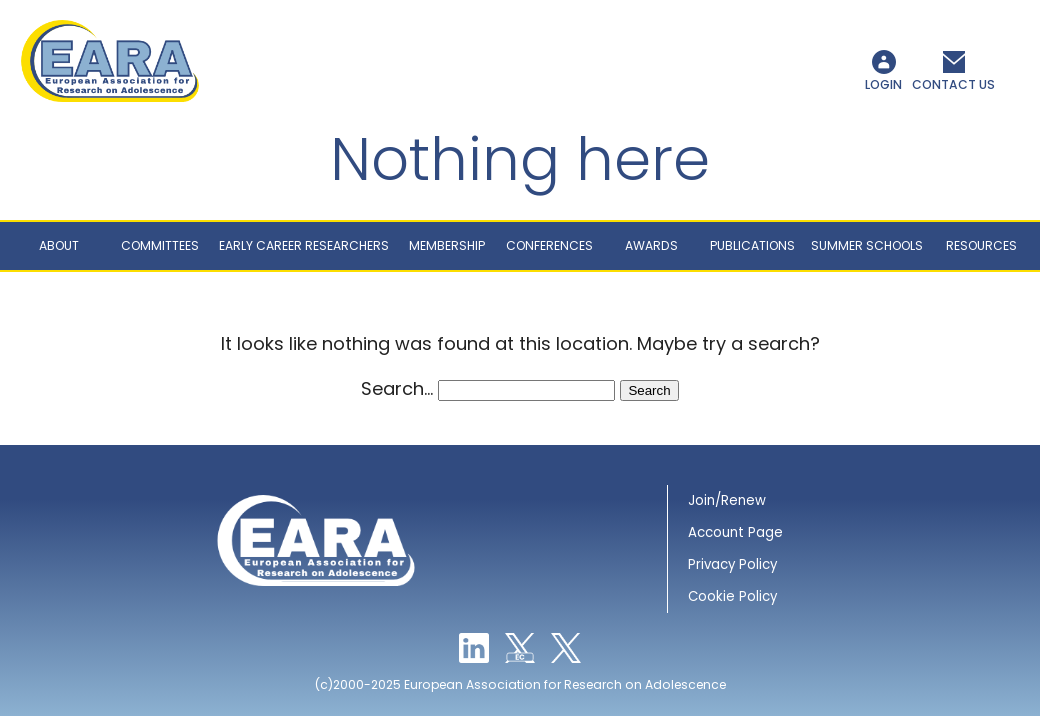 This screenshot has width=1040, height=720. I want to click on Early career researchers, so click(304, 245).